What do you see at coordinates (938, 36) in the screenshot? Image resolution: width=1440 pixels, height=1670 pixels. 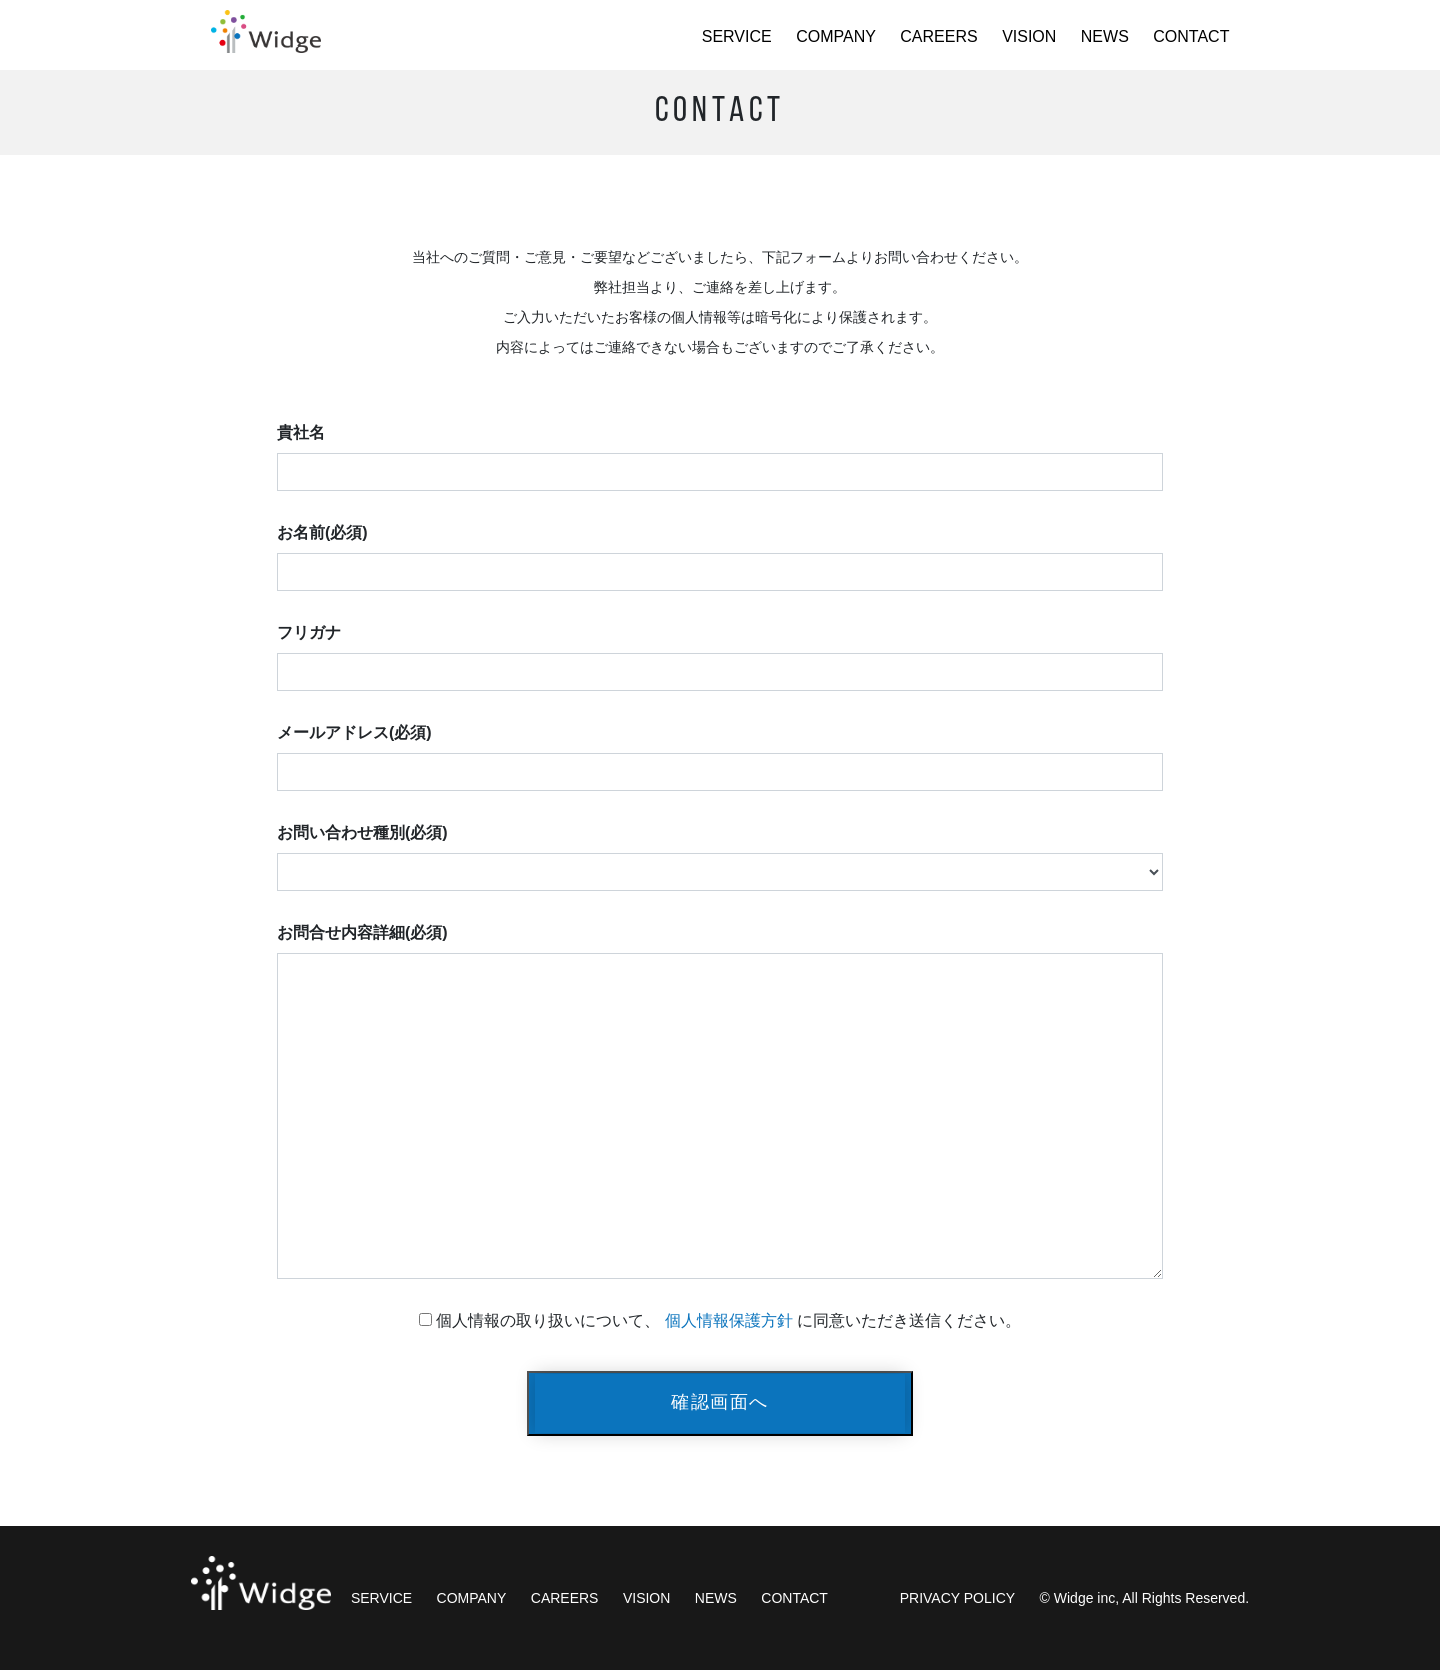 I see `CAREERS` at bounding box center [938, 36].